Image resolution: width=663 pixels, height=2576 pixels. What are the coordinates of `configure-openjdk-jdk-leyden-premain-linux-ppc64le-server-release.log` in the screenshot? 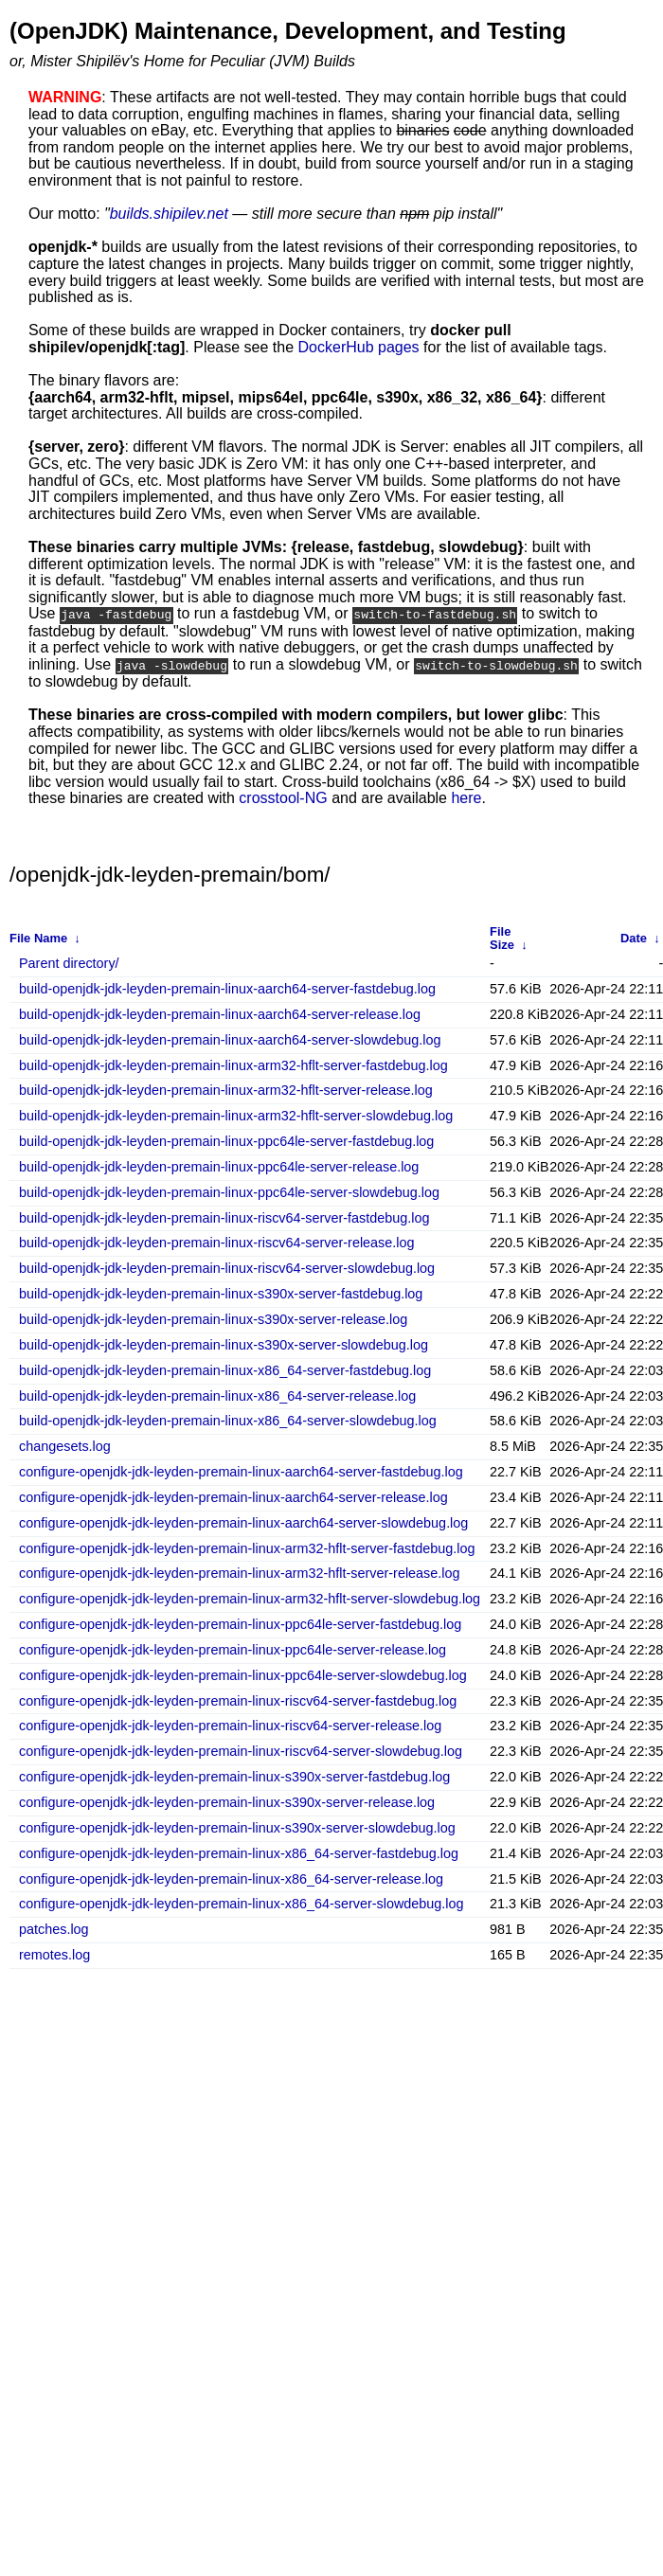 It's located at (232, 1649).